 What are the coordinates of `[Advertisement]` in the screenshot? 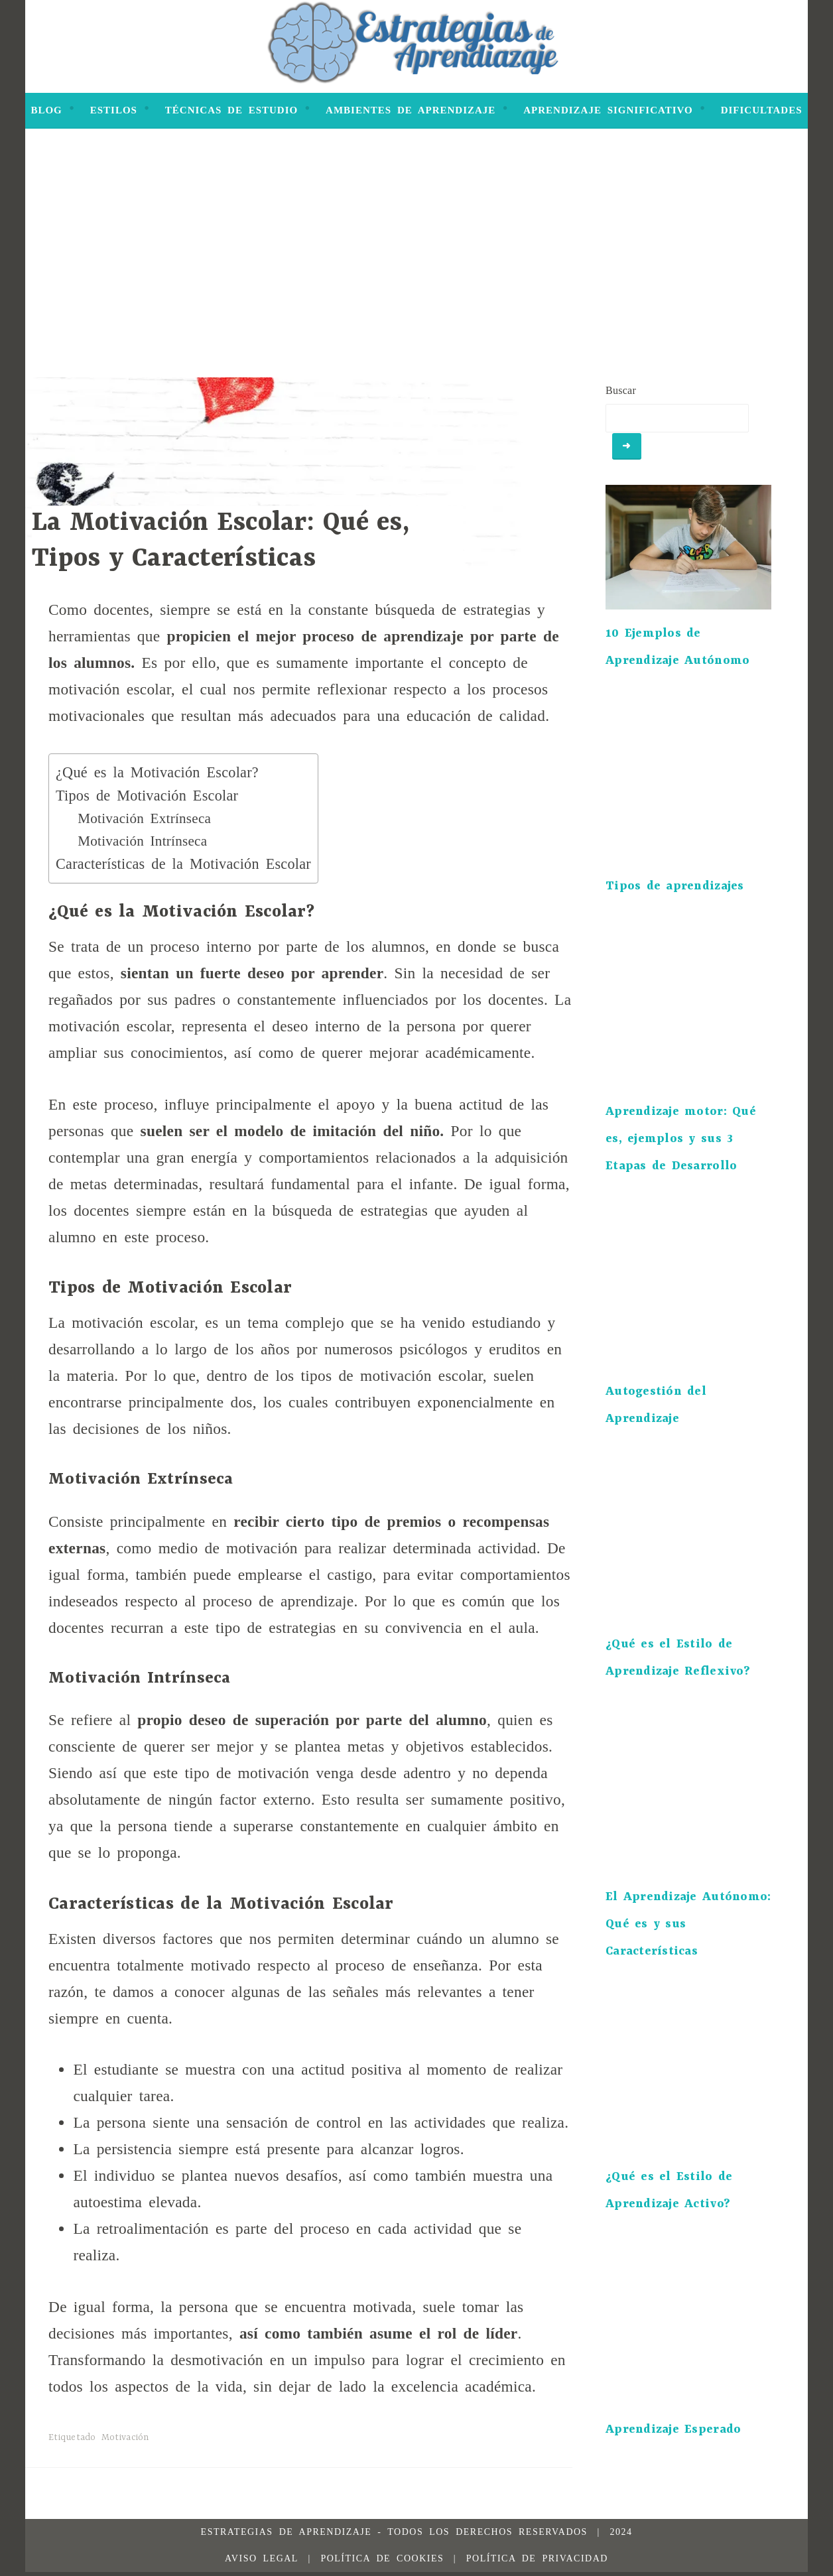 It's located at (416, 278).